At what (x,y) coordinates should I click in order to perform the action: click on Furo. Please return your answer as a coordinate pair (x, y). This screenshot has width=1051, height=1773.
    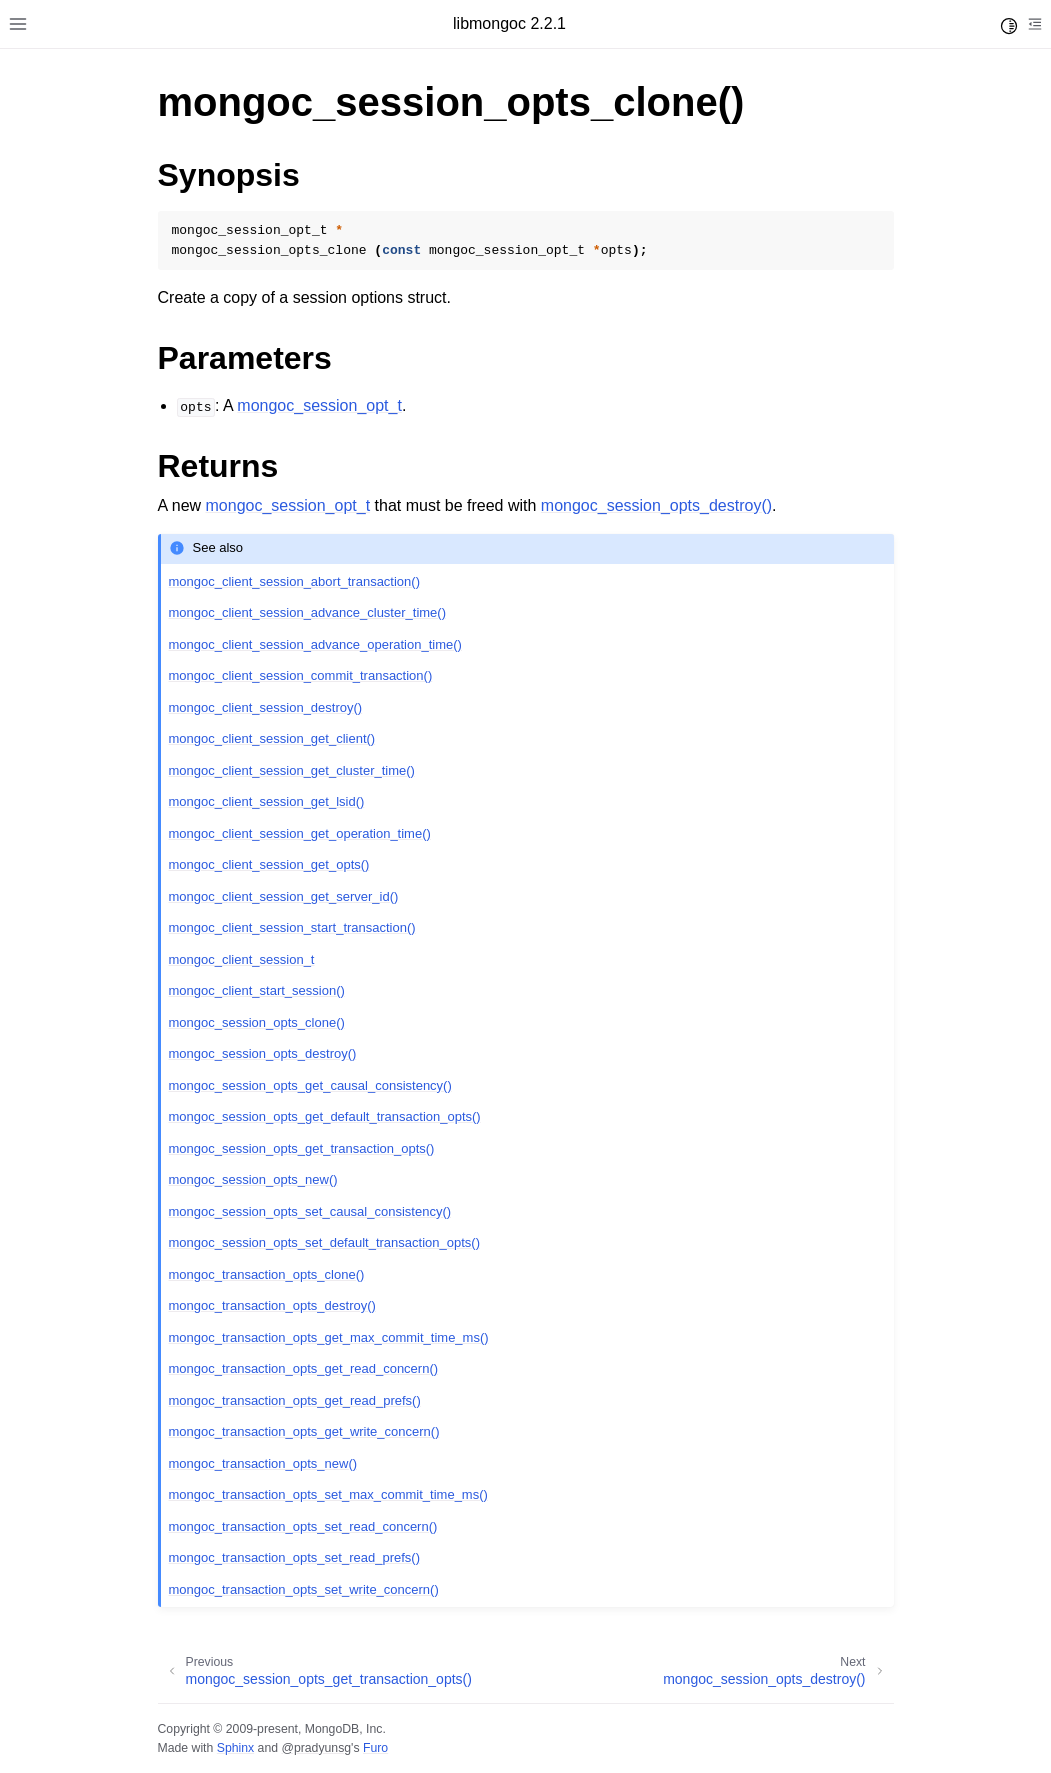
    Looking at the image, I should click on (375, 1748).